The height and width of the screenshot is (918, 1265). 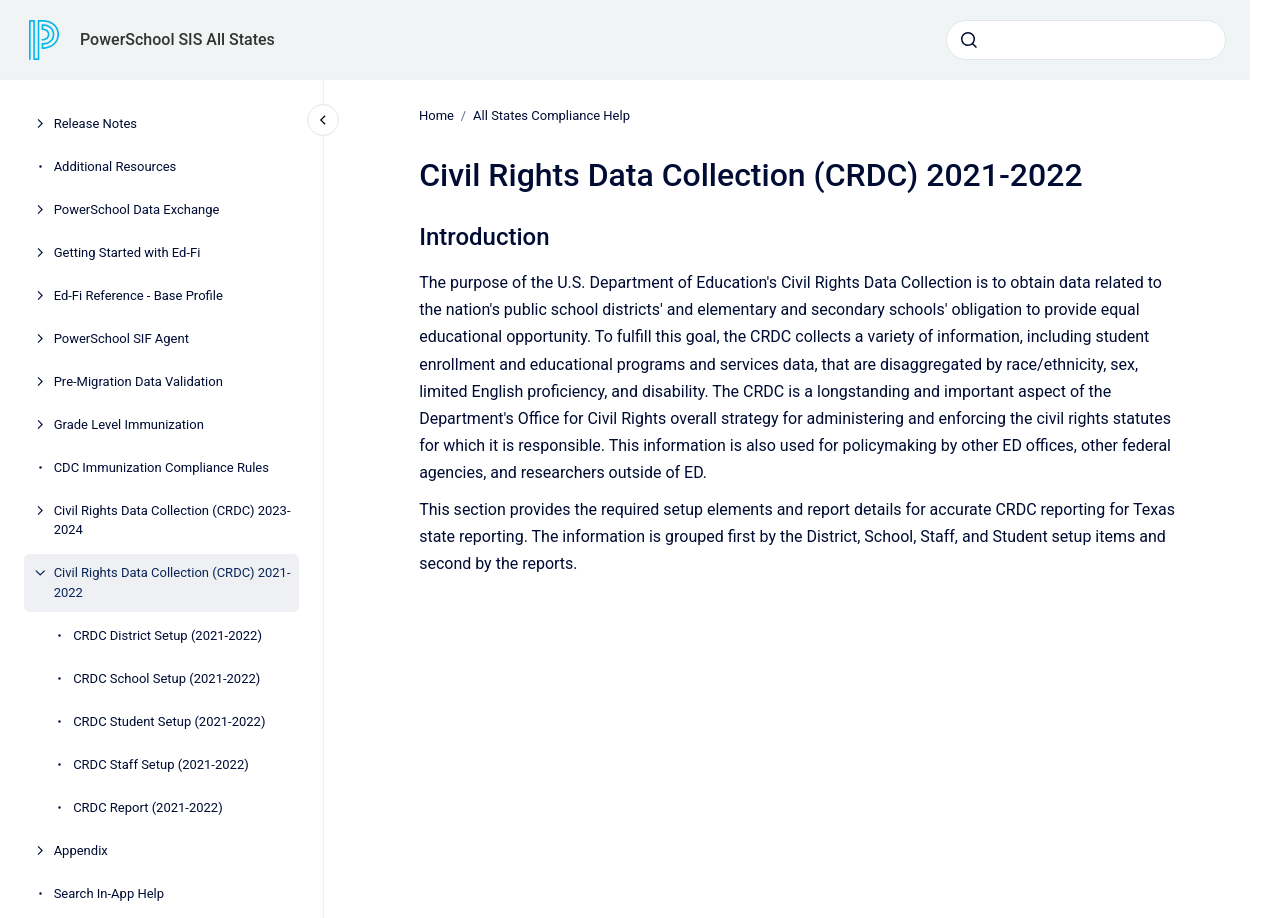 I want to click on PowerSchool SIF Agent, so click(x=121, y=338).